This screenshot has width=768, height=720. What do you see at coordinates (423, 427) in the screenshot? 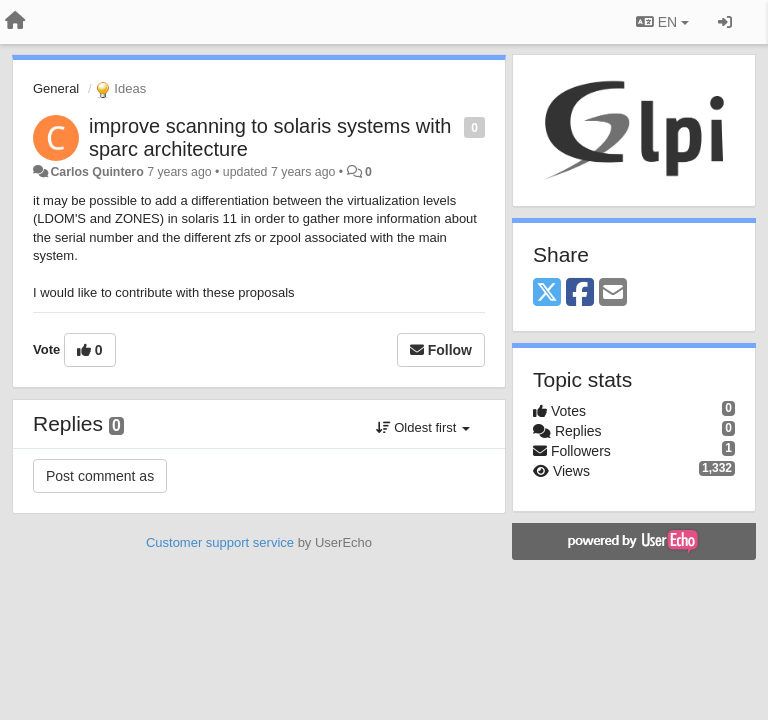
I see `Oldest first [button]` at bounding box center [423, 427].